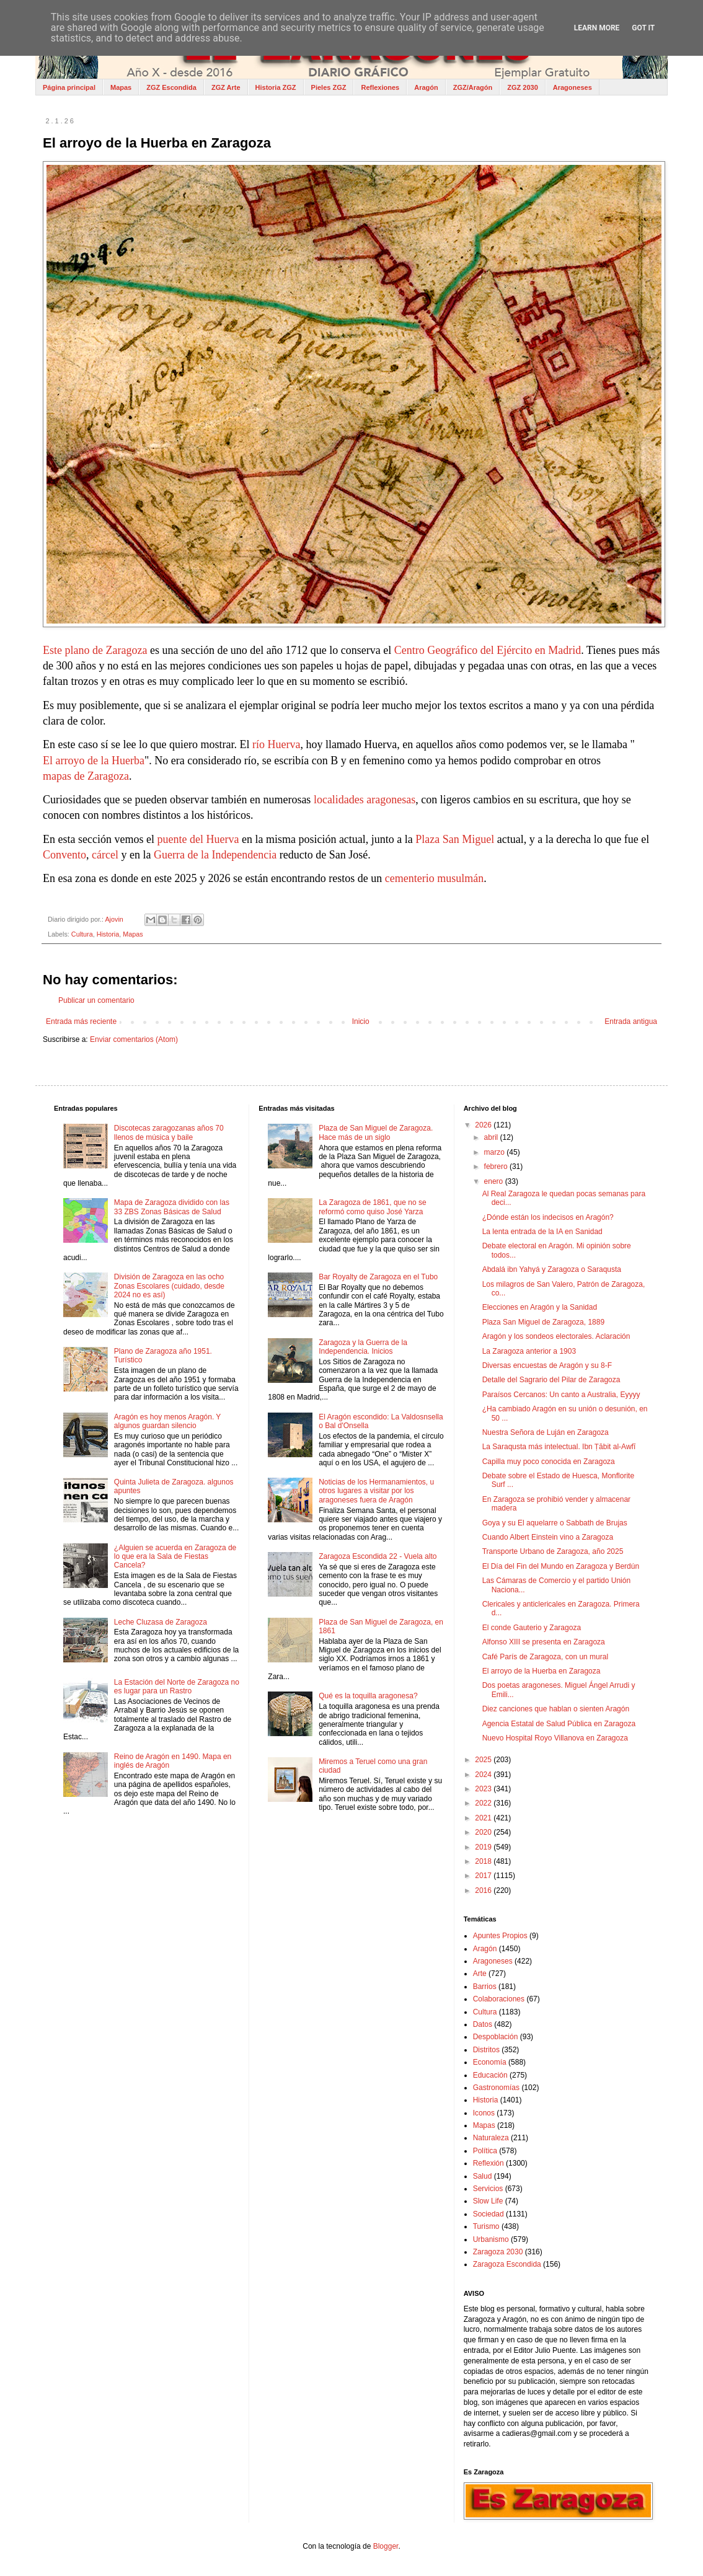 The width and height of the screenshot is (703, 2576). I want to click on Guerra de la Independencia, so click(215, 856).